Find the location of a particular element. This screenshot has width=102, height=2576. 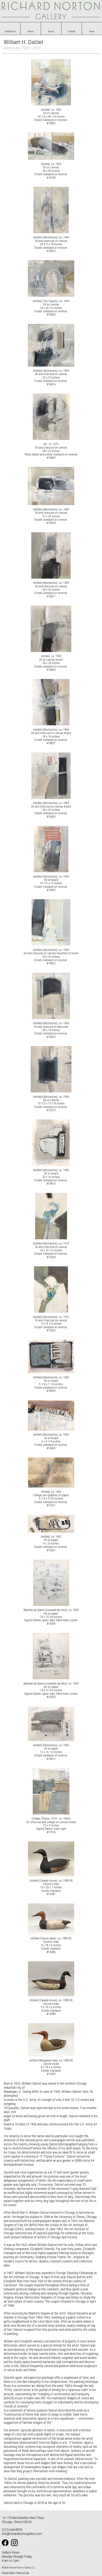

Contact is located at coordinates (71, 31).